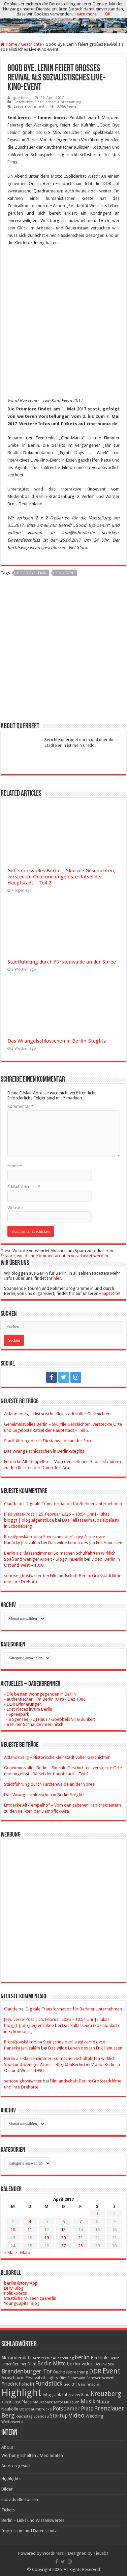  Describe the element at coordinates (15, 1207) in the screenshot. I see `Website` at that location.